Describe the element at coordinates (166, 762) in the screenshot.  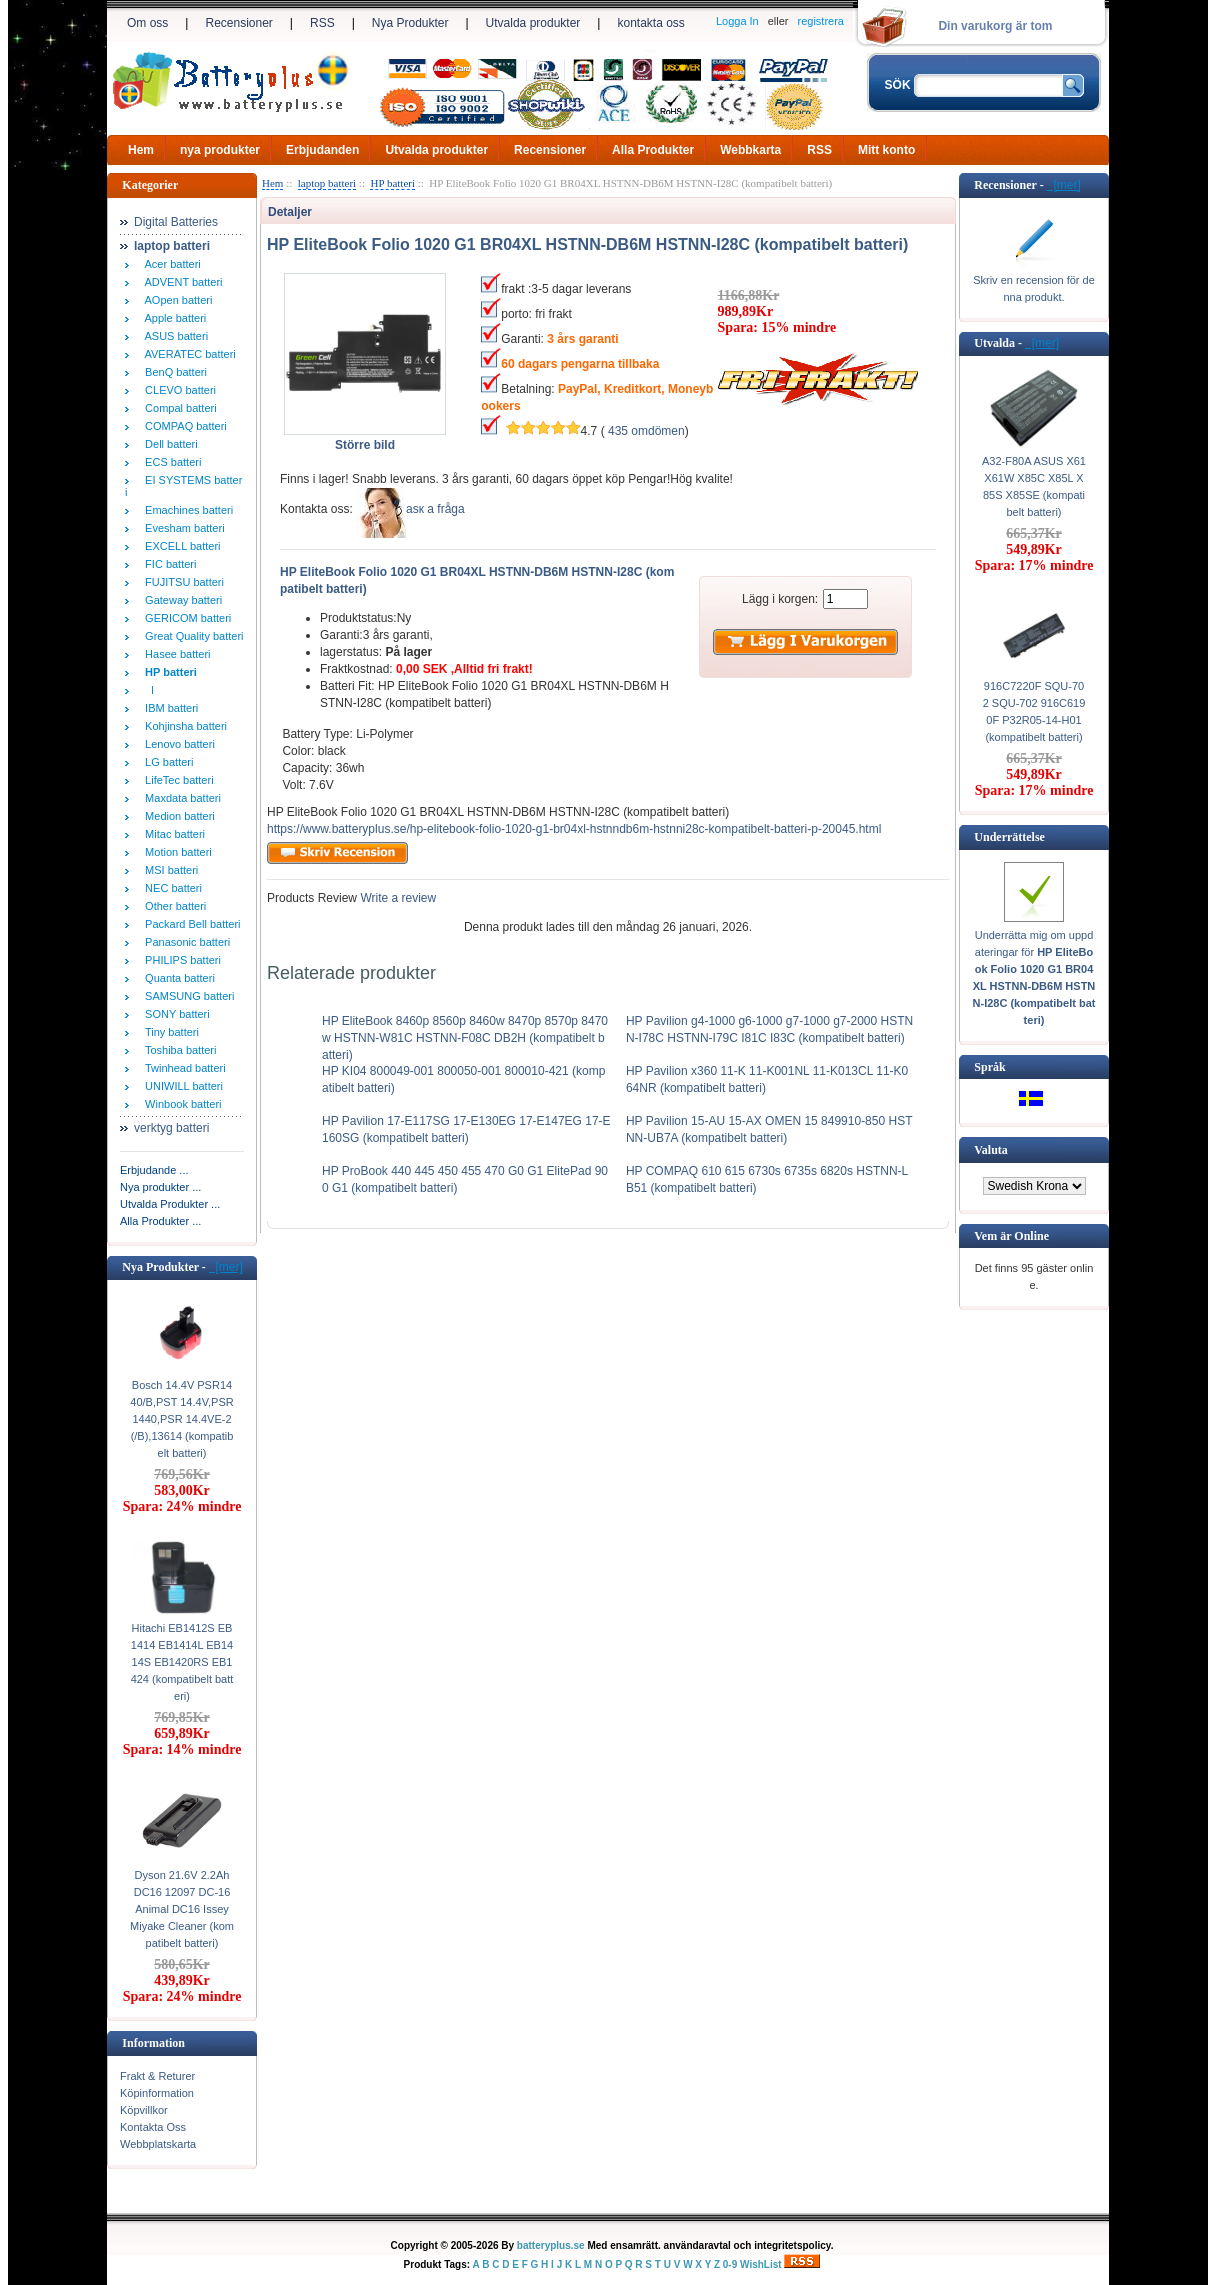
I see `LG batteri` at that location.